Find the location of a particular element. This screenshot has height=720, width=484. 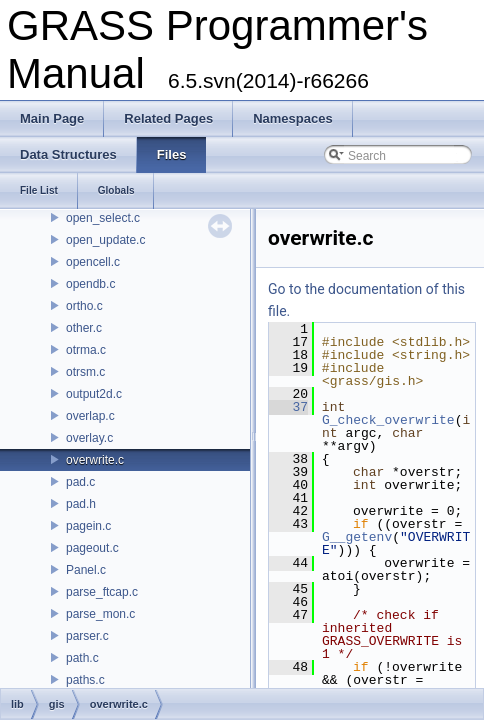

otrma.c is located at coordinates (86, 350).